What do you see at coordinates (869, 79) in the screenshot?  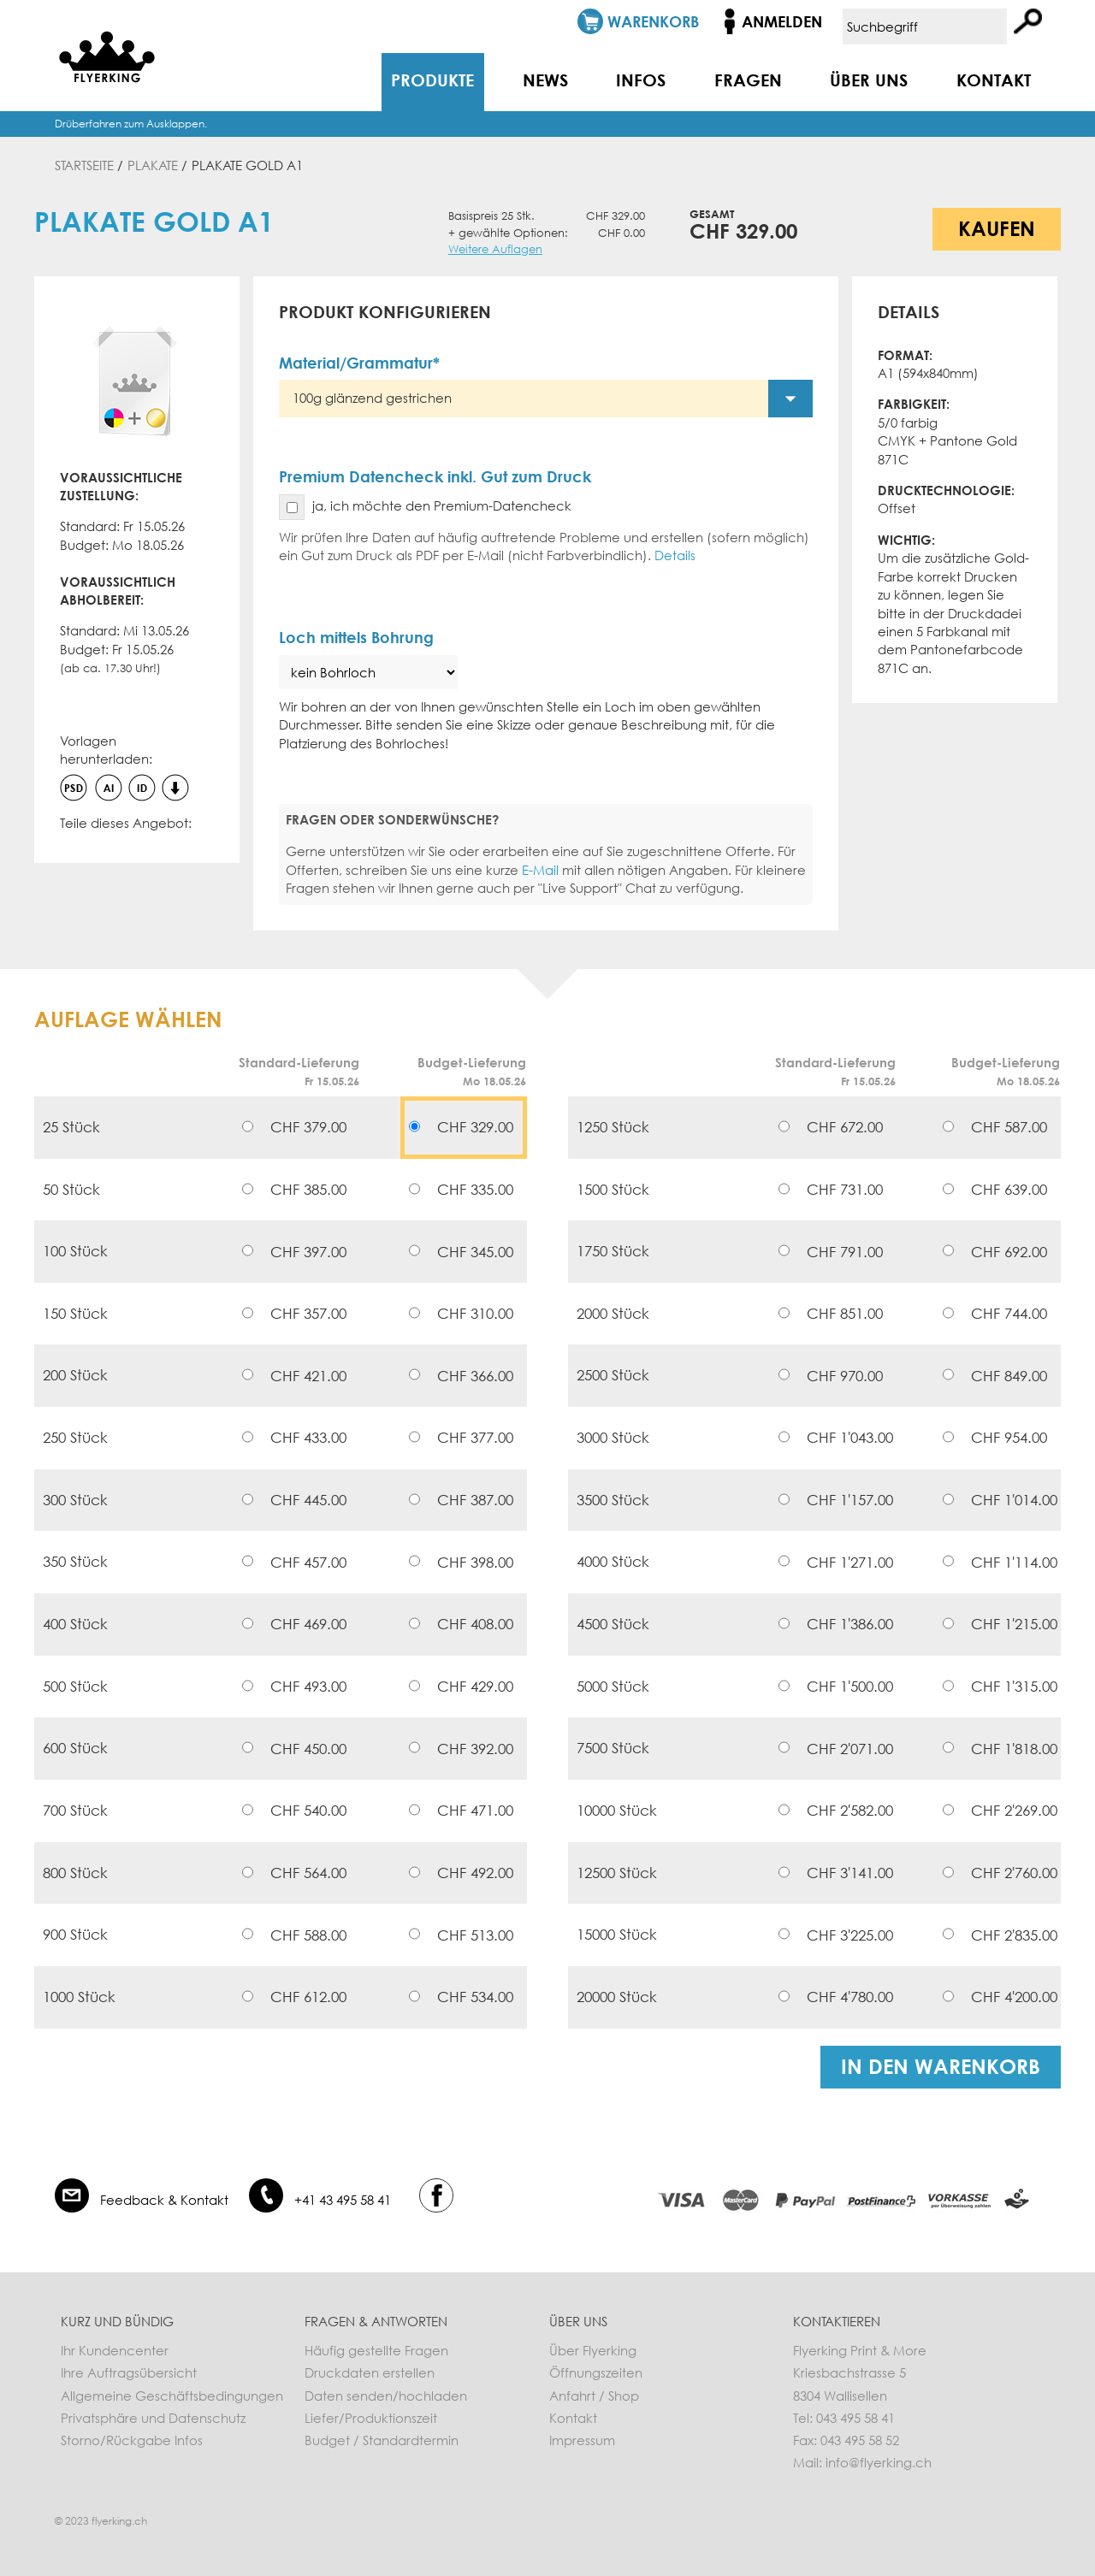 I see `Über uns` at bounding box center [869, 79].